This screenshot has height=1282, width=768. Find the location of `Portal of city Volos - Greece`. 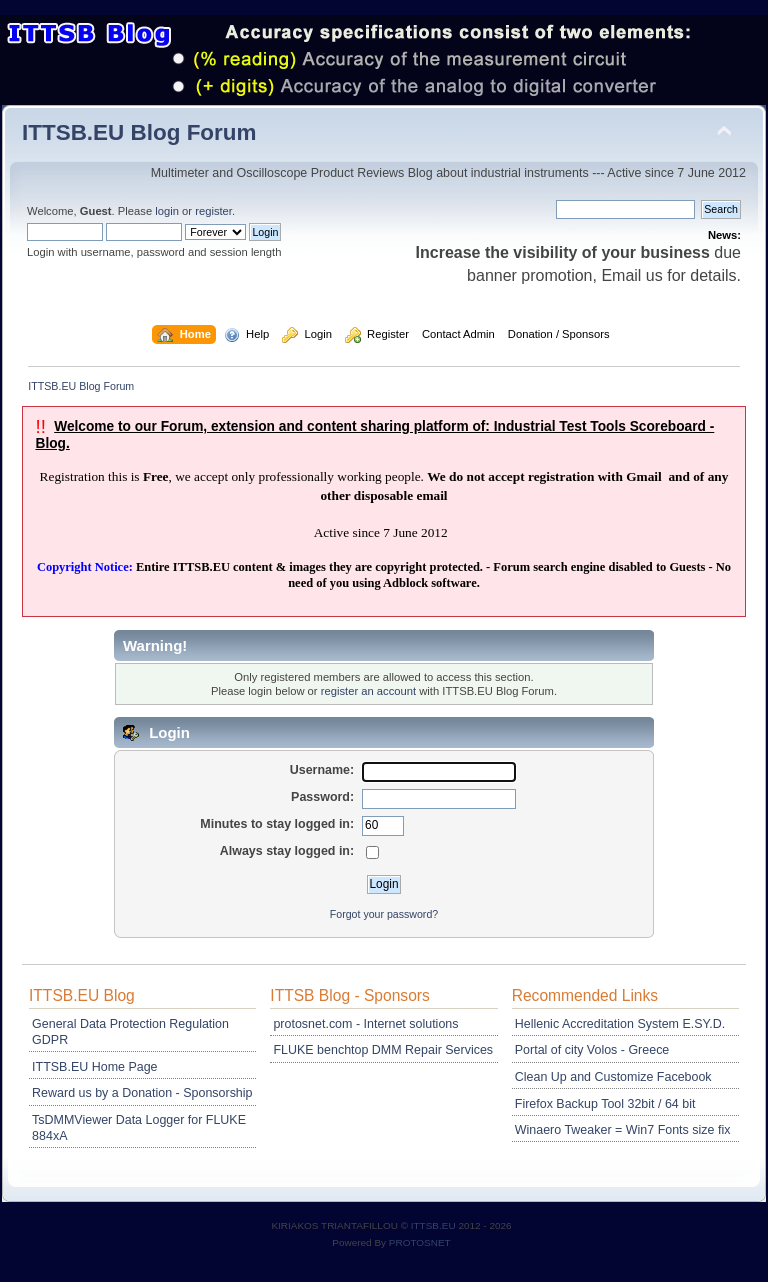

Portal of city Volos - Greece is located at coordinates (592, 1050).